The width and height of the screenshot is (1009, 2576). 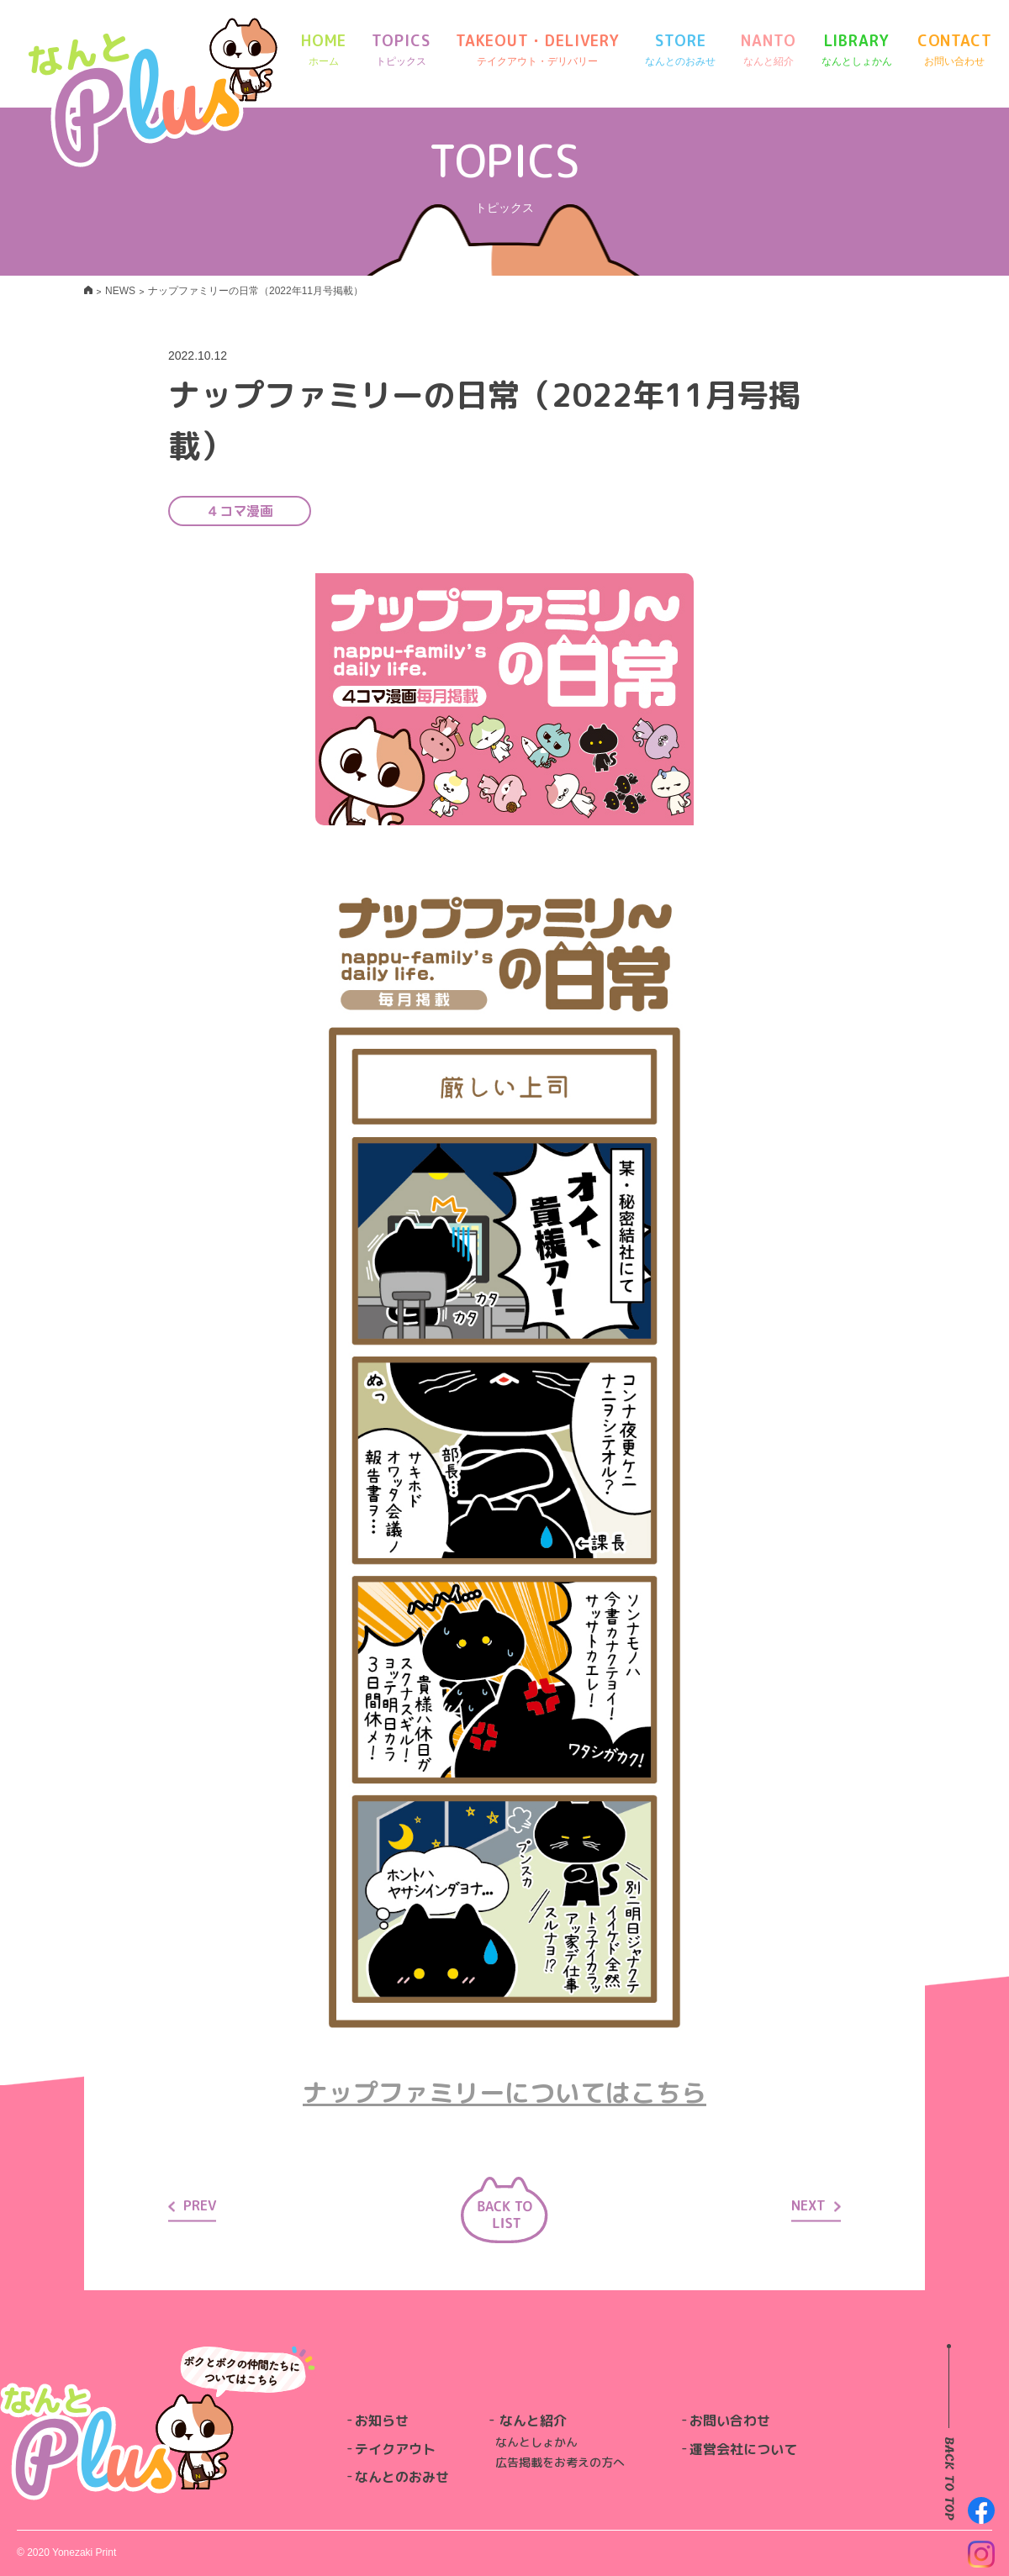 I want to click on テイクアウト, so click(x=395, y=2449).